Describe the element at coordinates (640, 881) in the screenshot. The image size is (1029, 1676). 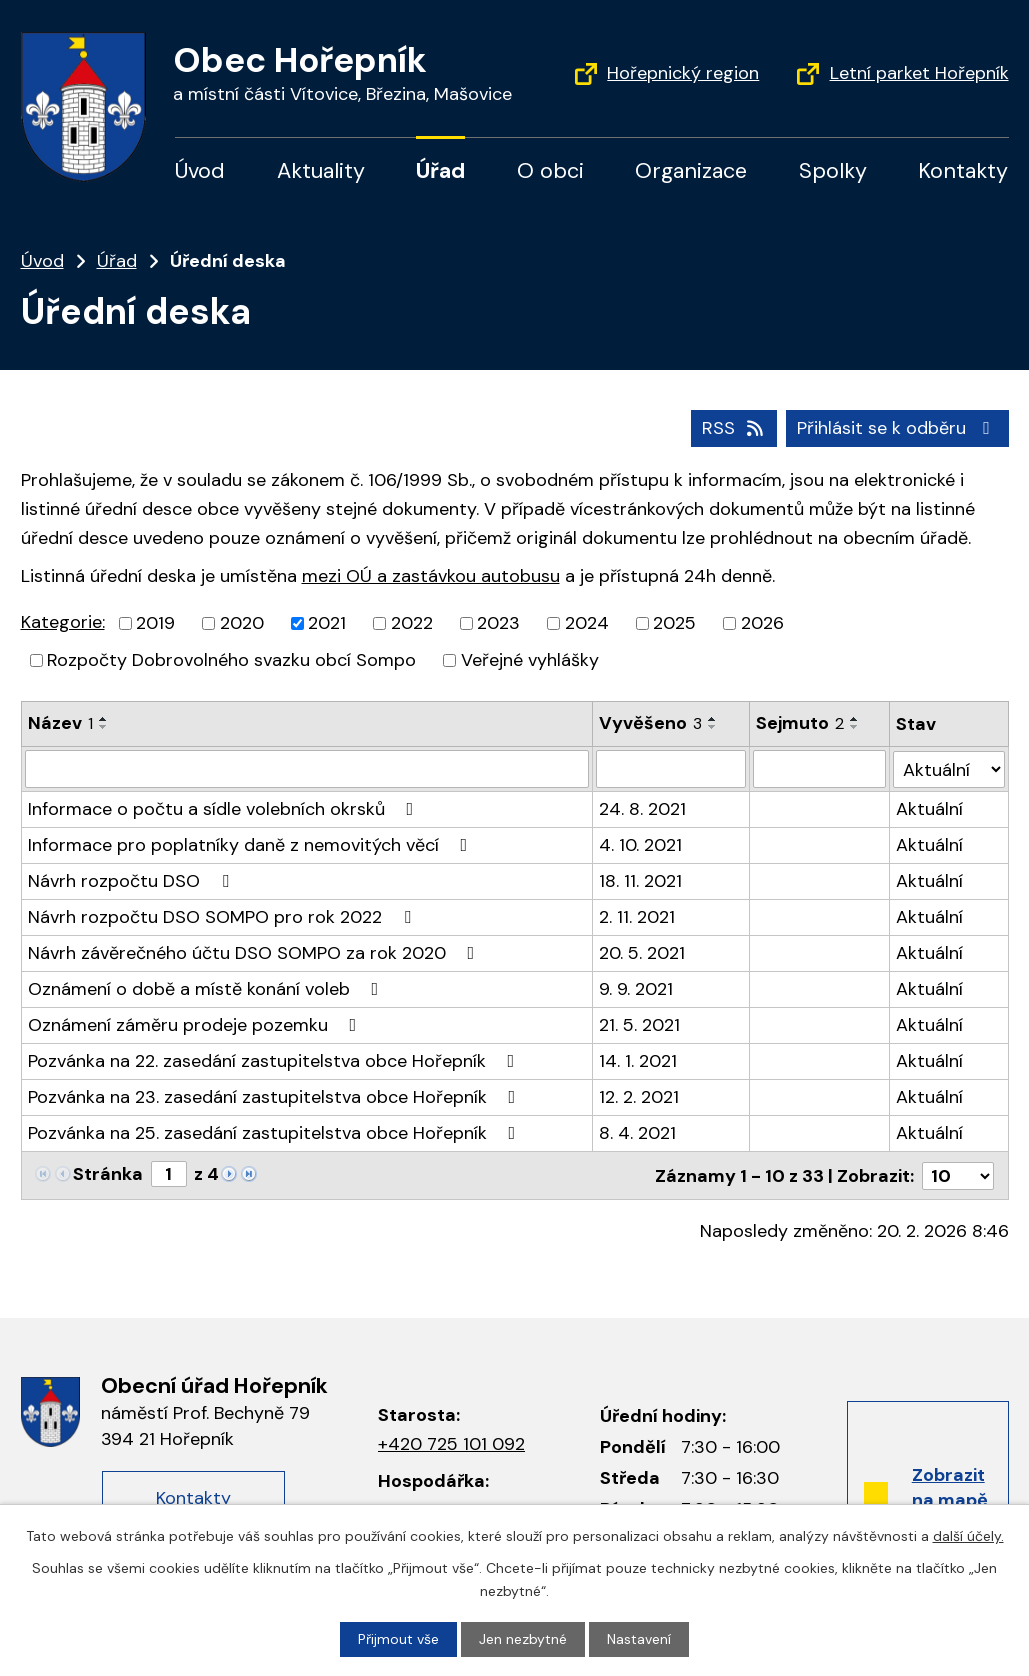
I see `18. 11. 2021` at that location.